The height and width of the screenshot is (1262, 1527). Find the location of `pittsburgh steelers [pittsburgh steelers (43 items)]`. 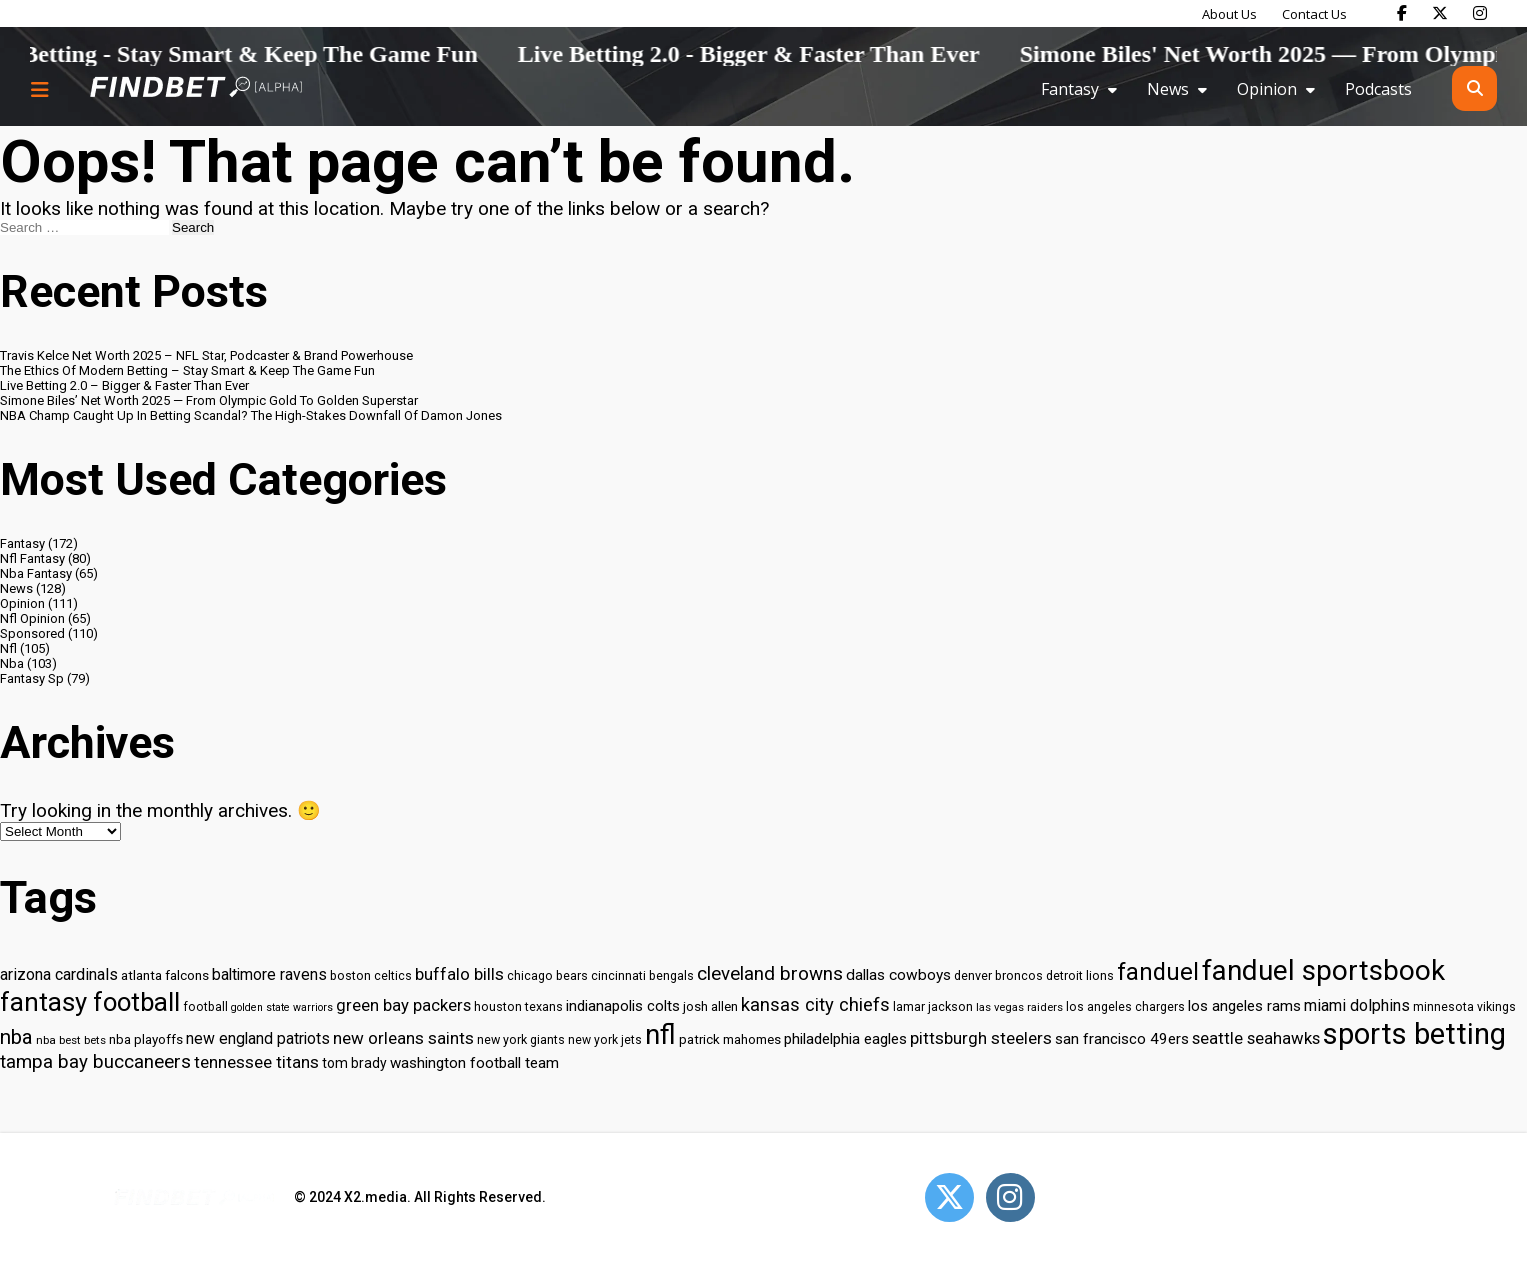

pittsburgh steelers [pittsburgh steelers (43 items)] is located at coordinates (981, 1038).